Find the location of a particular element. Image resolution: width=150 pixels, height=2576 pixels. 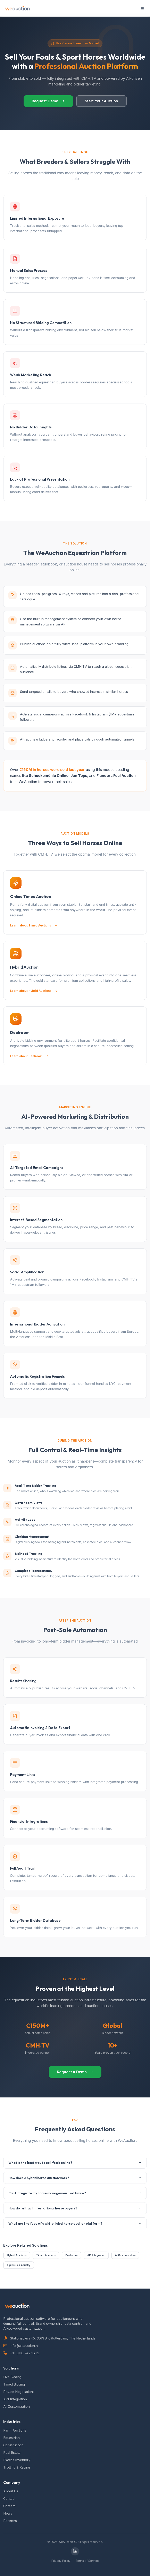

Farm Auctions is located at coordinates (14, 2430).